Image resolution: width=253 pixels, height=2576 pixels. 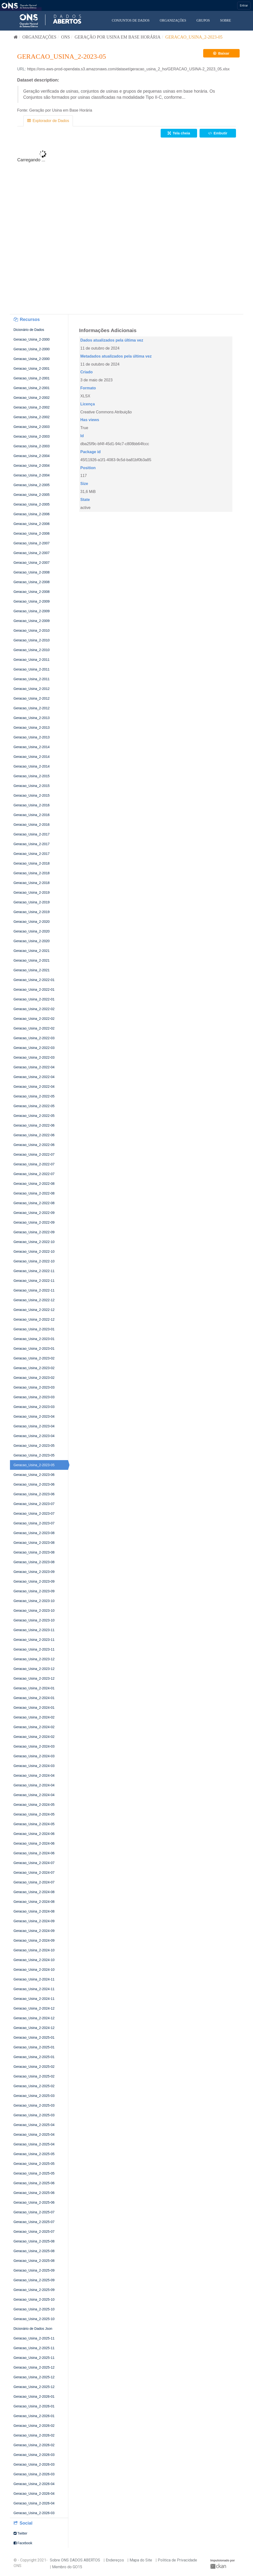 What do you see at coordinates (218, 2566) in the screenshot?
I see `CKAN` at bounding box center [218, 2566].